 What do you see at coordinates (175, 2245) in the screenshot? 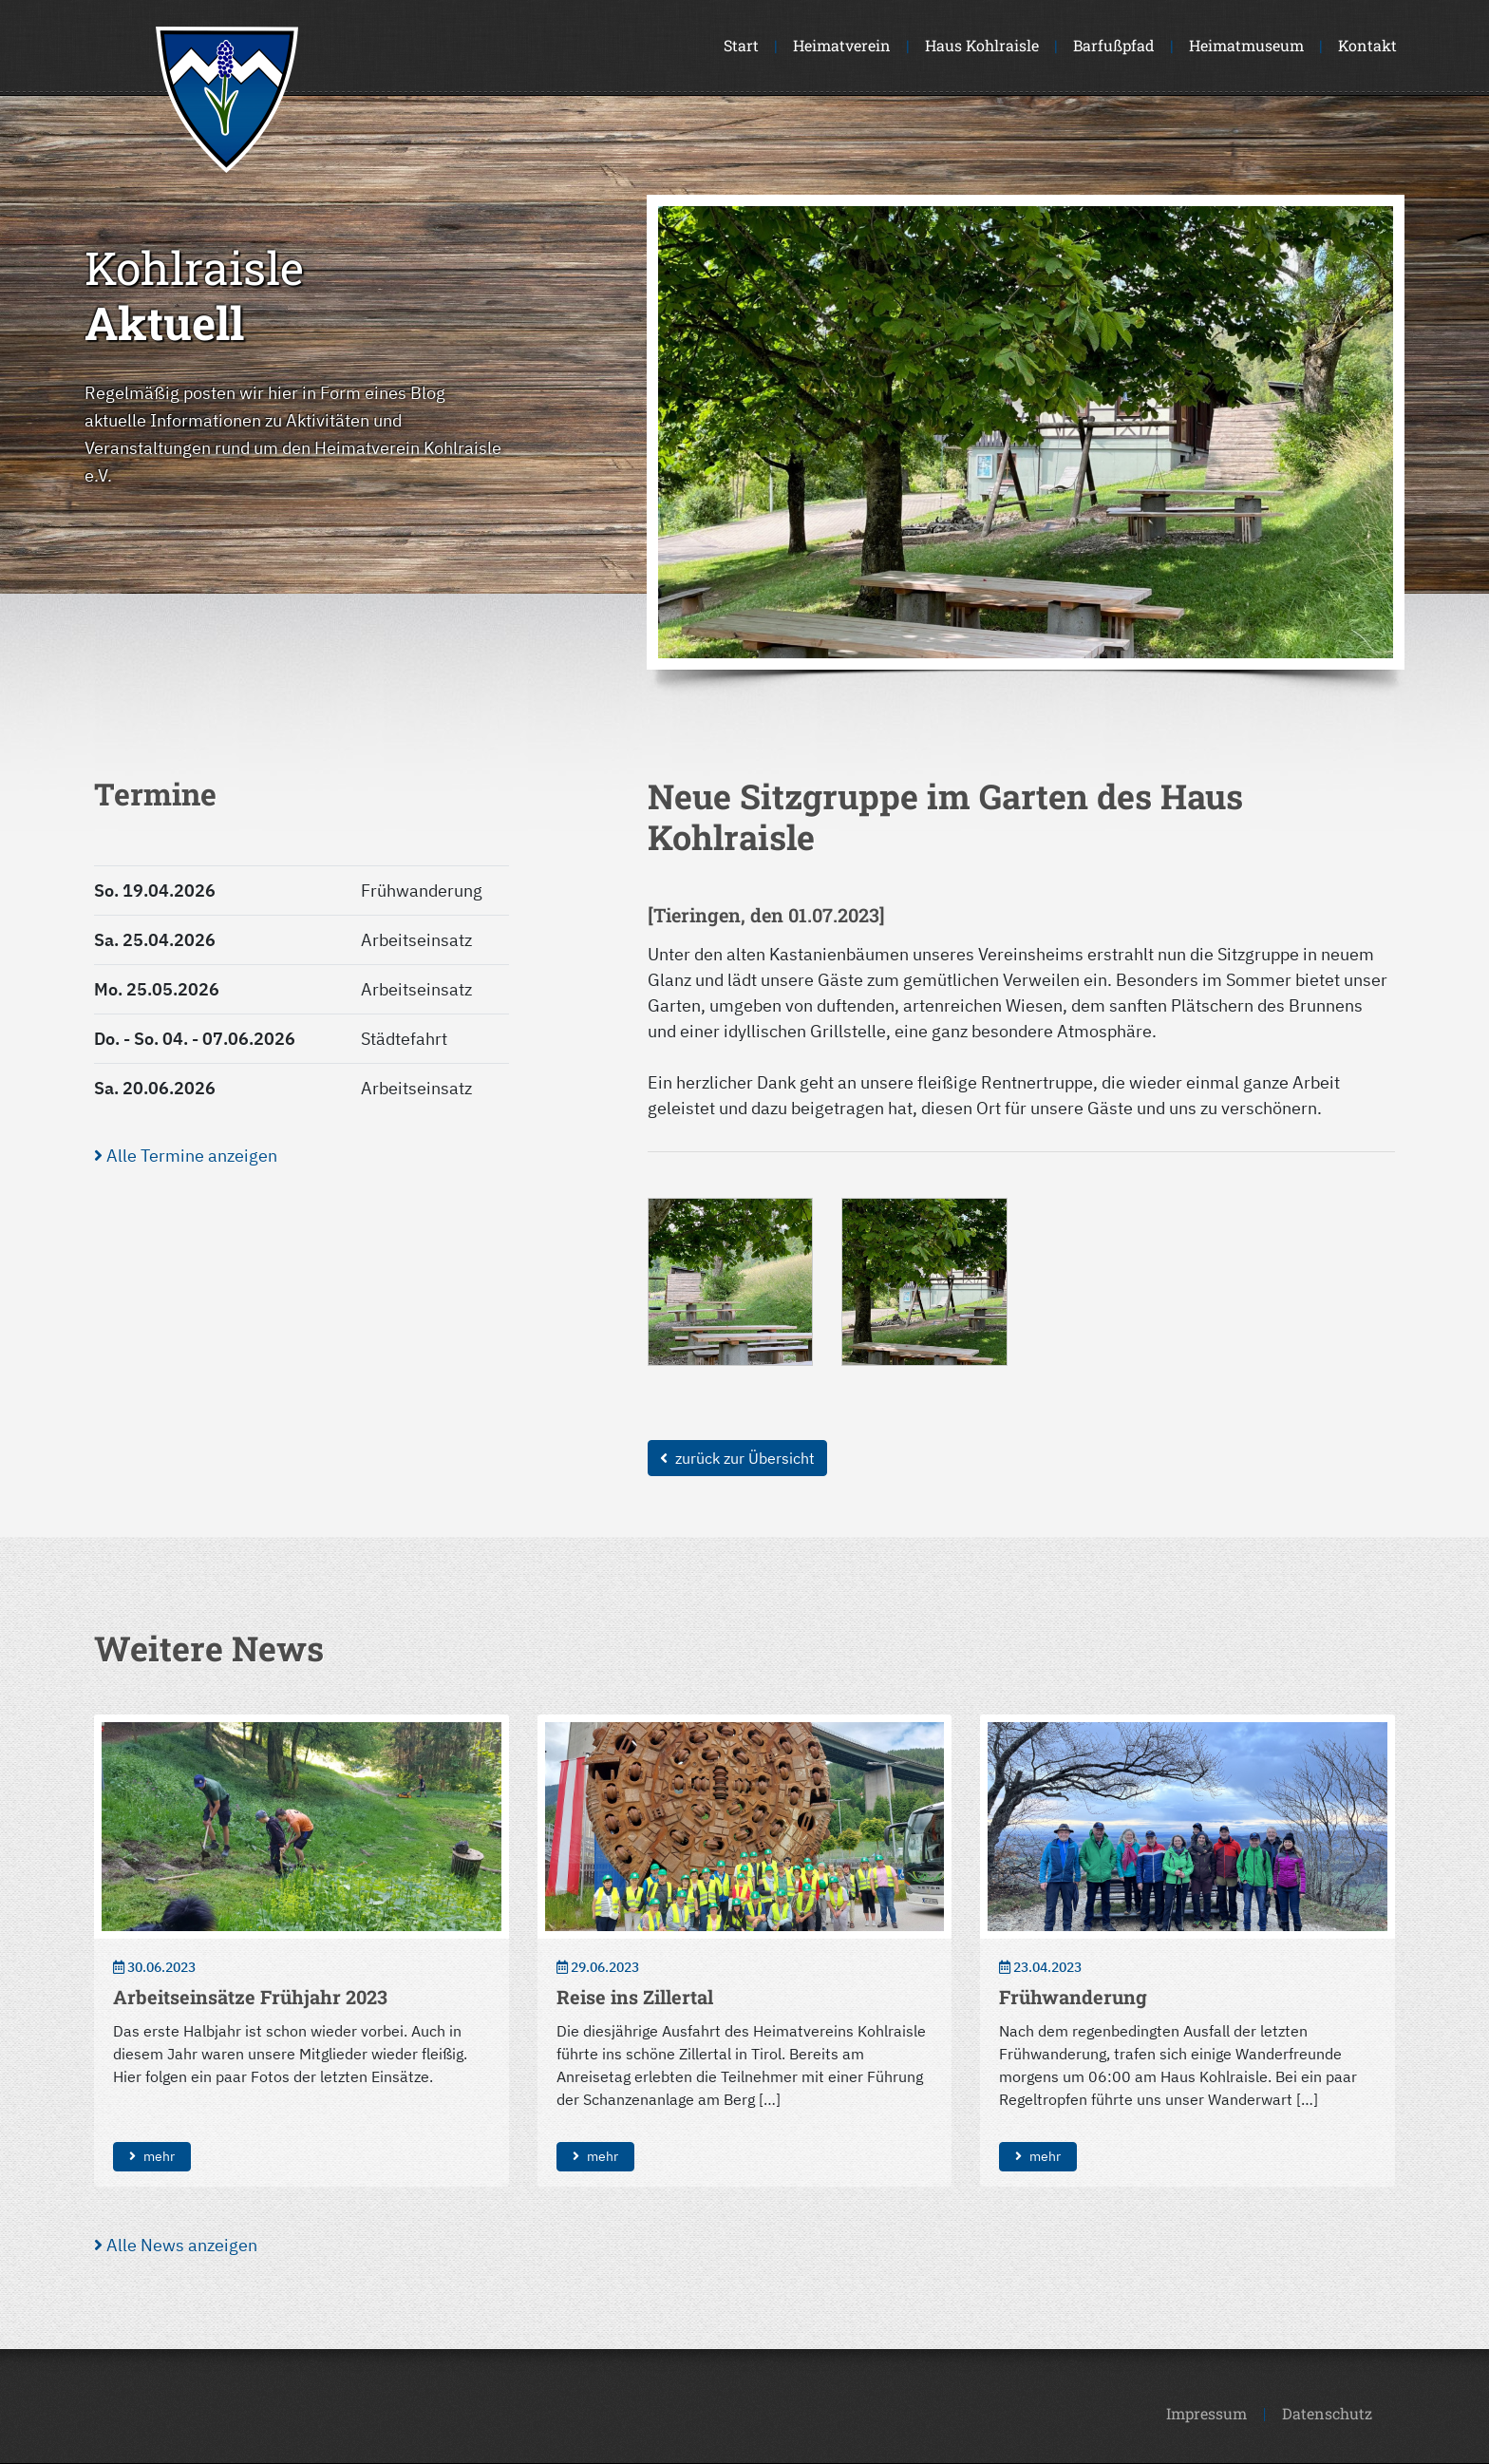
I see `Alle News anzeigen` at bounding box center [175, 2245].